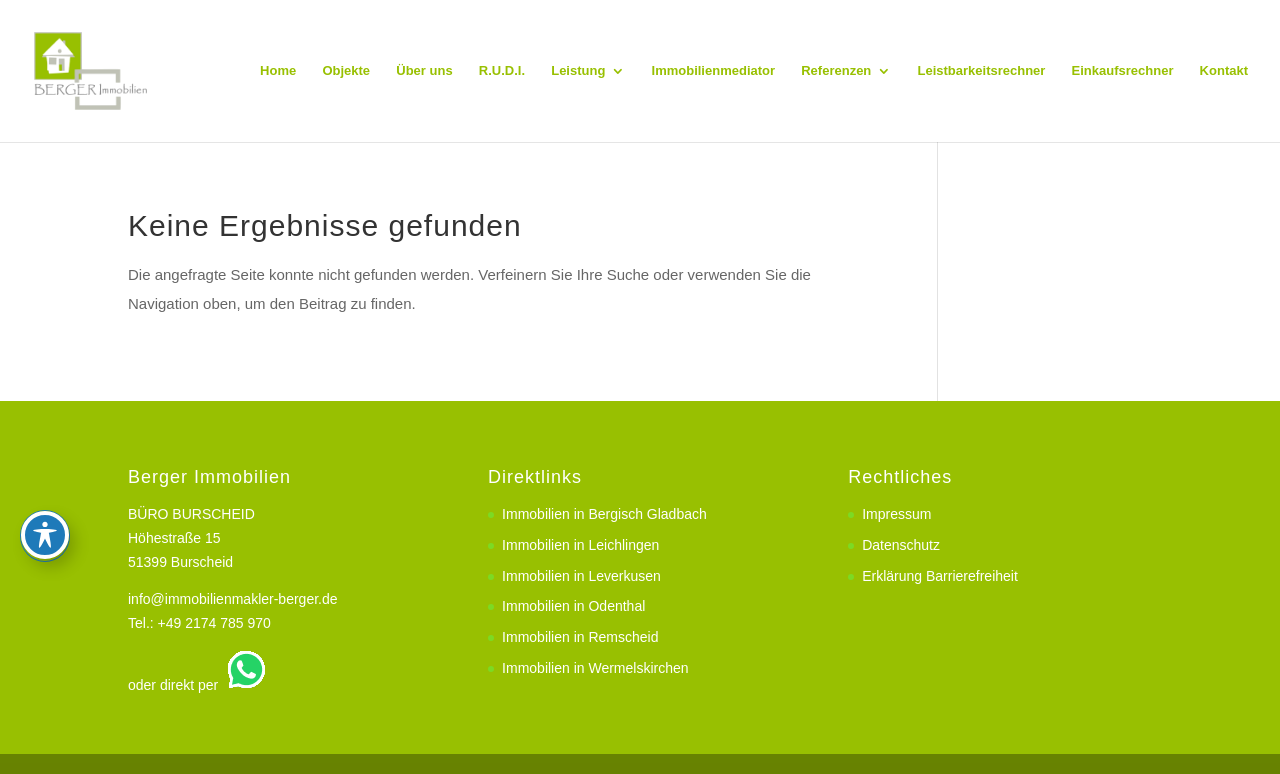 The image size is (1280, 774). I want to click on Erklärung Barrierefreiheit, so click(940, 576).